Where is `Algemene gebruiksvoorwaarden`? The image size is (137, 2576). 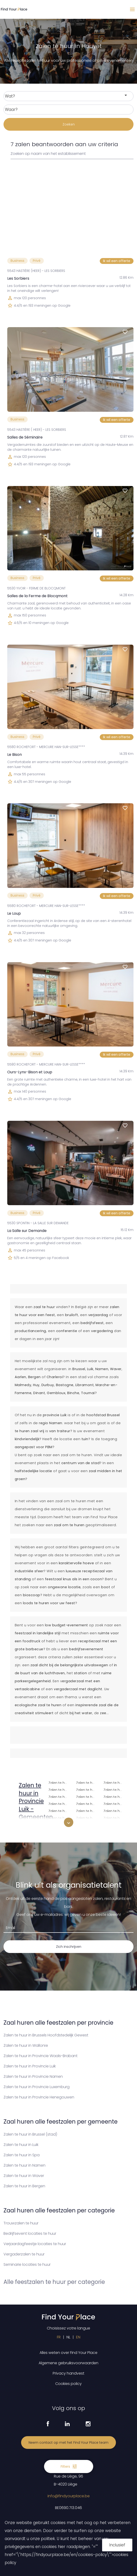 Algemene gebruiksvoorwaarden is located at coordinates (68, 2363).